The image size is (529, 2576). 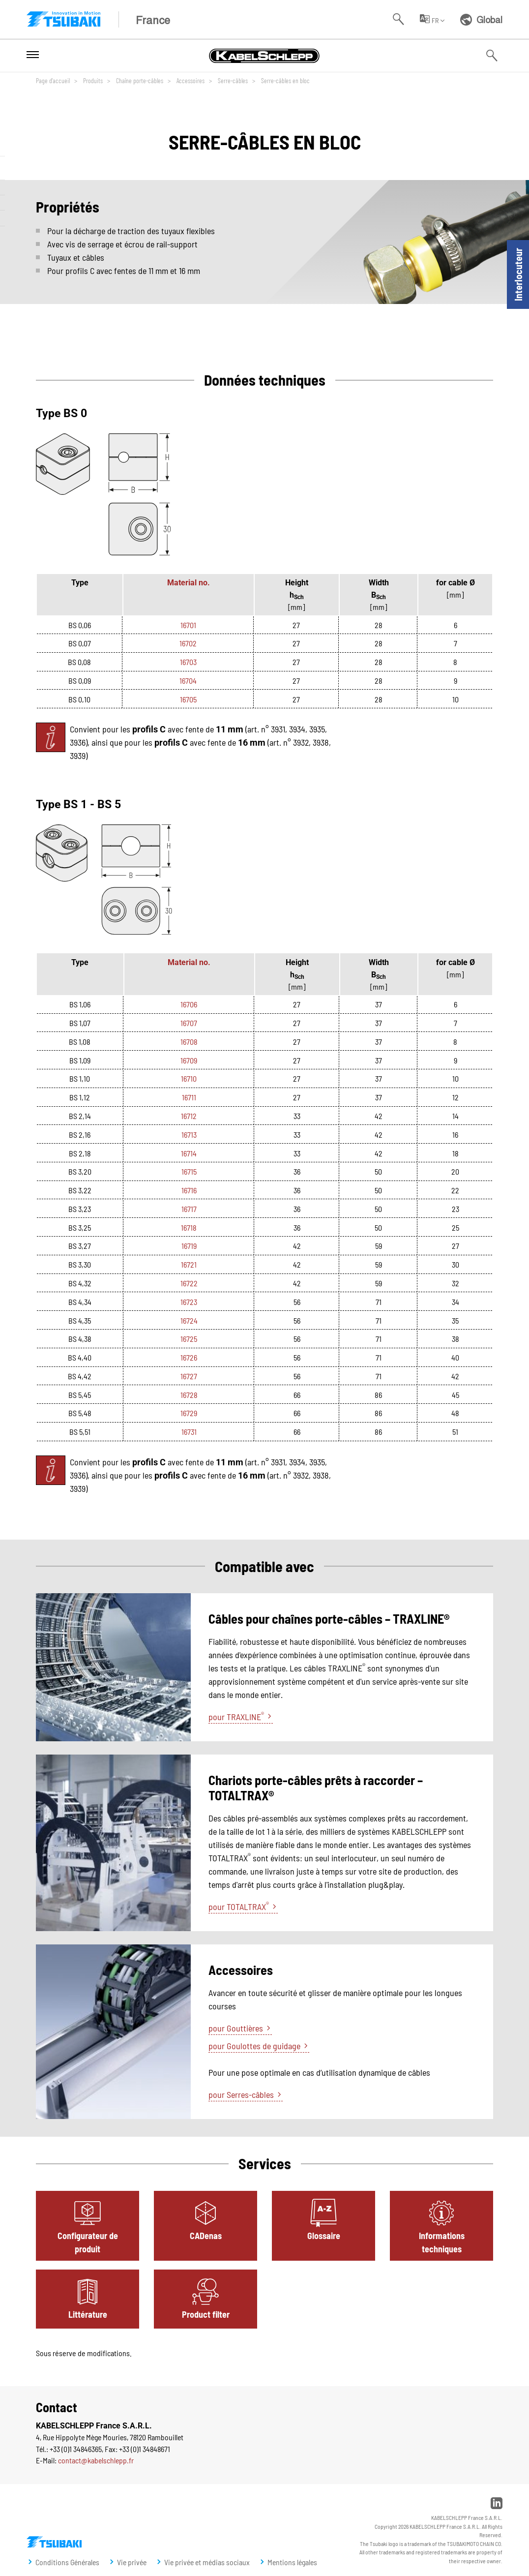 I want to click on Global, so click(x=481, y=19).